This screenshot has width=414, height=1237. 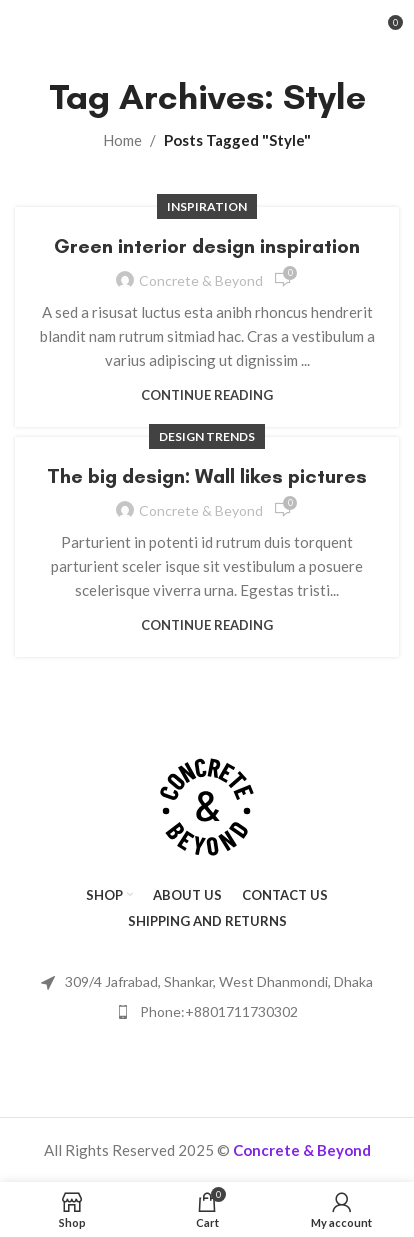 What do you see at coordinates (207, 246) in the screenshot?
I see `Green interior design inspiration` at bounding box center [207, 246].